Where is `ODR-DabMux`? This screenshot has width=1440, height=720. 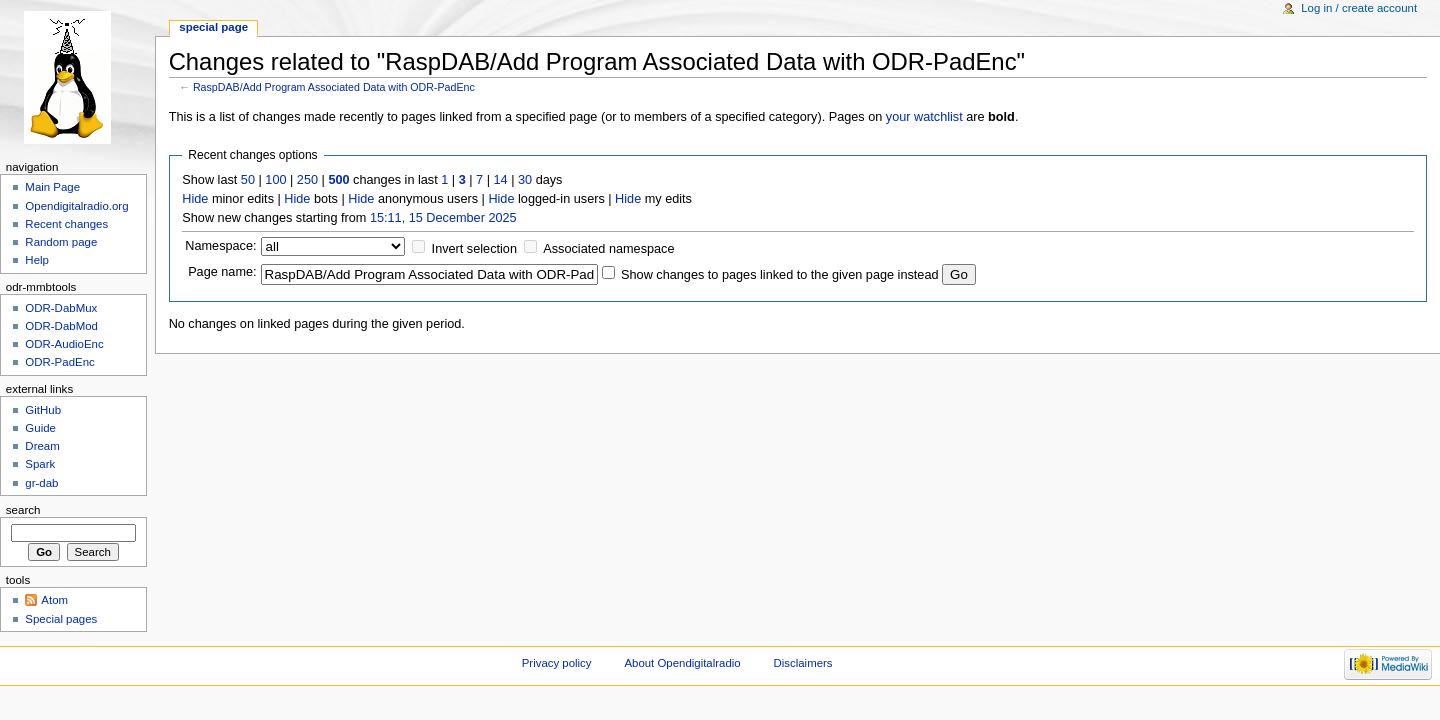 ODR-DabMux is located at coordinates (61, 308).